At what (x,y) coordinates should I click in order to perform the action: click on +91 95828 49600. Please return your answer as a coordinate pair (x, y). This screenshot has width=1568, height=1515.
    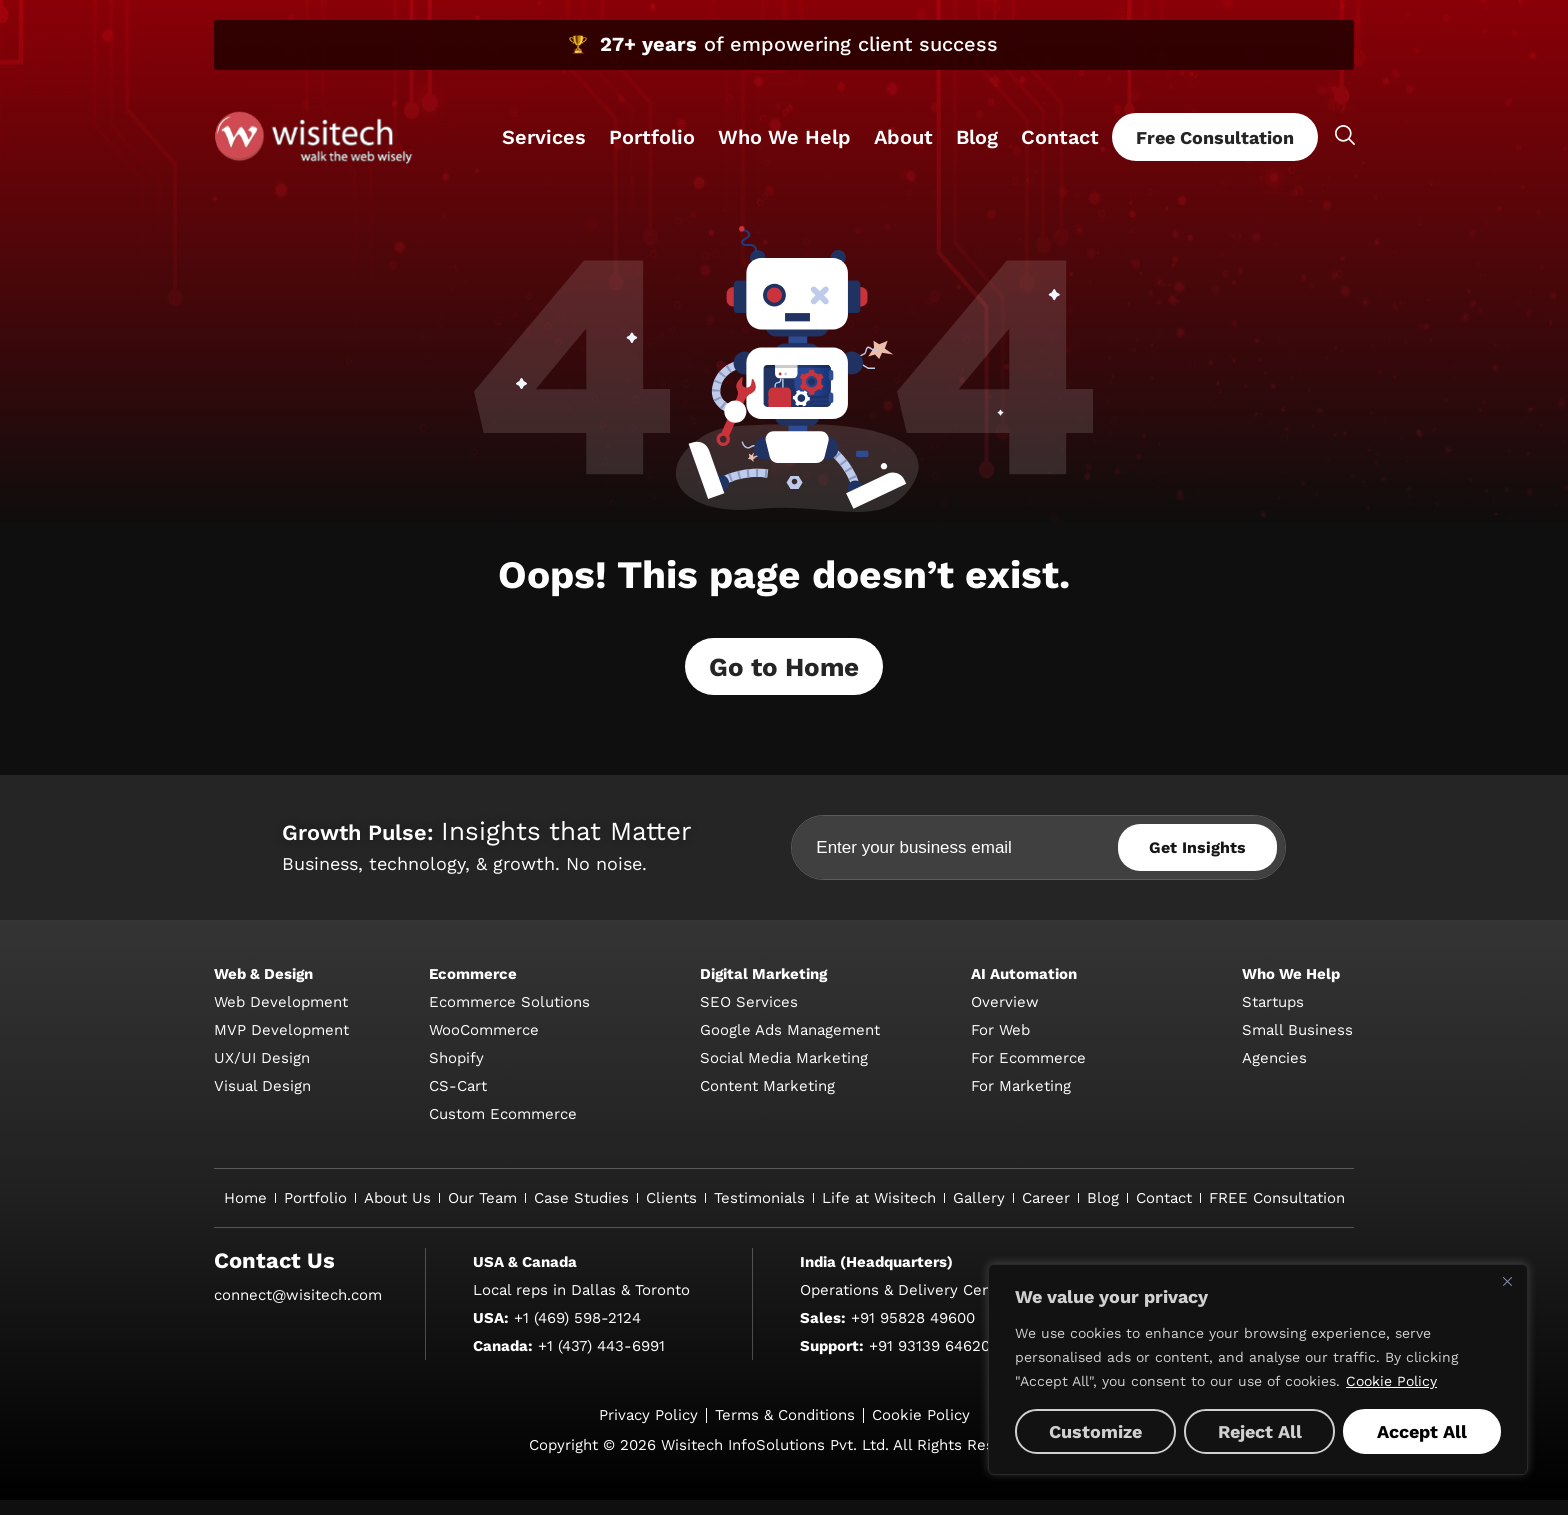
    Looking at the image, I should click on (913, 1333).